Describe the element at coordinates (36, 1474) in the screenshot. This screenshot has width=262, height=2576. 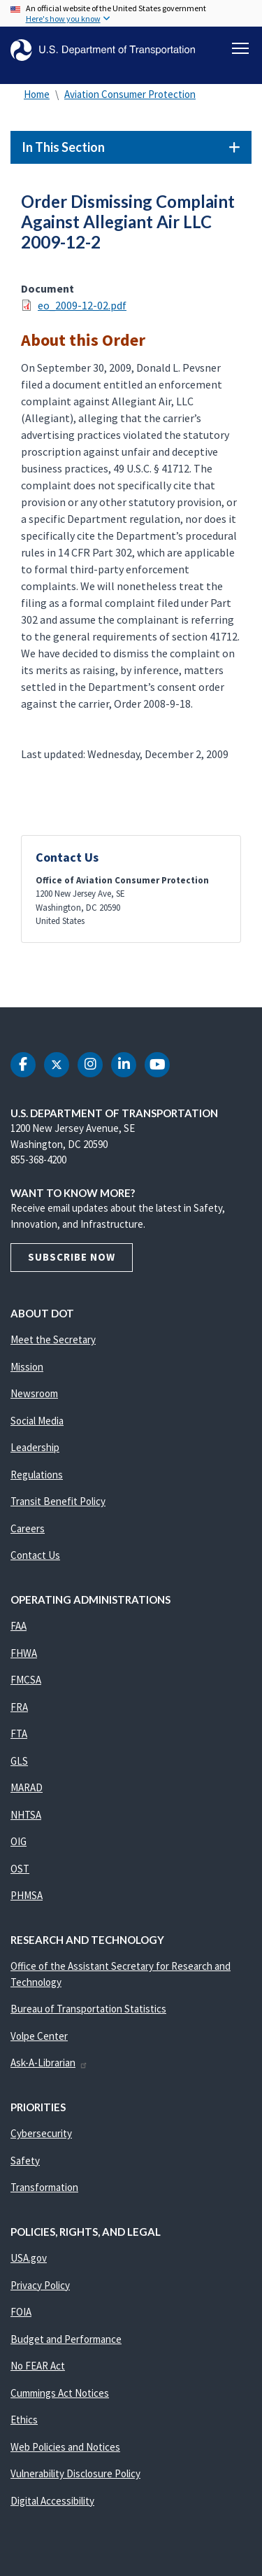
I see `Regulations` at that location.